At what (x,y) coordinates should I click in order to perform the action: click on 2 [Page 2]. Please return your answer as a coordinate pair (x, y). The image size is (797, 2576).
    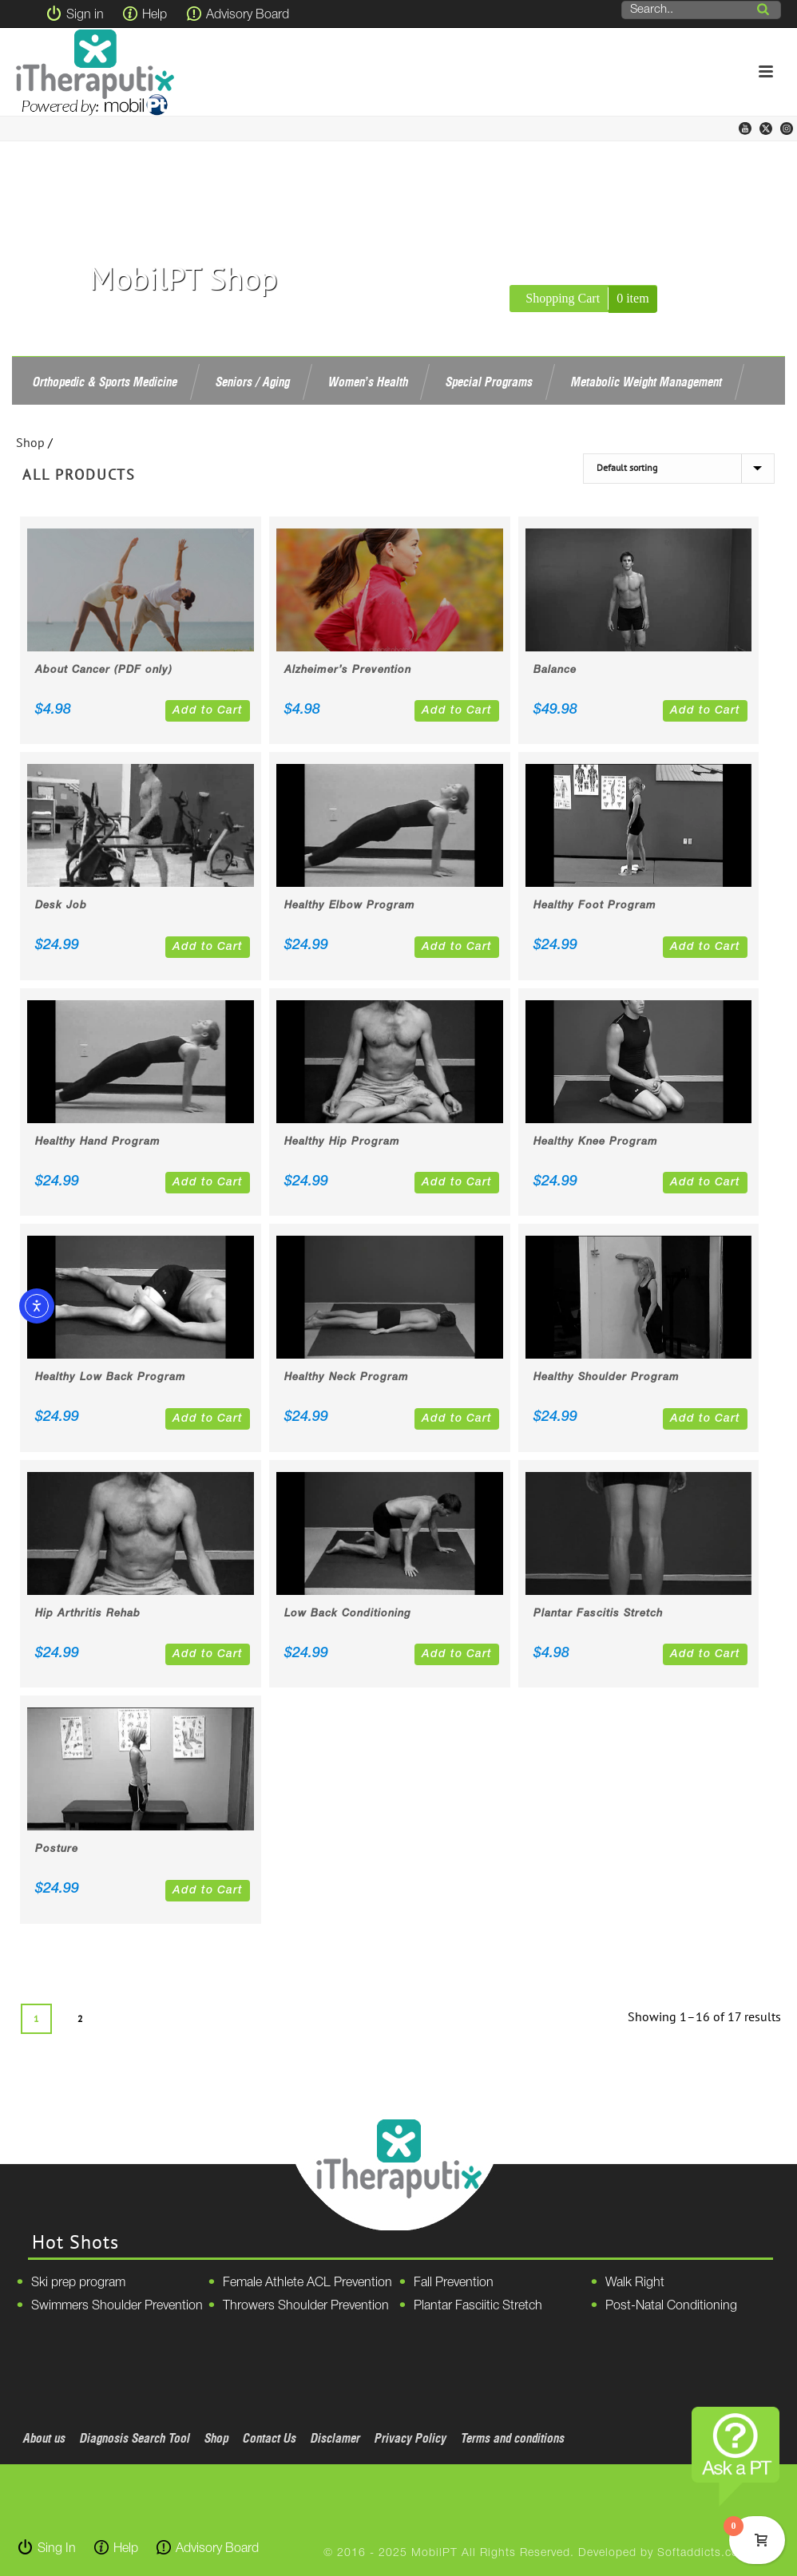
    Looking at the image, I should click on (80, 2018).